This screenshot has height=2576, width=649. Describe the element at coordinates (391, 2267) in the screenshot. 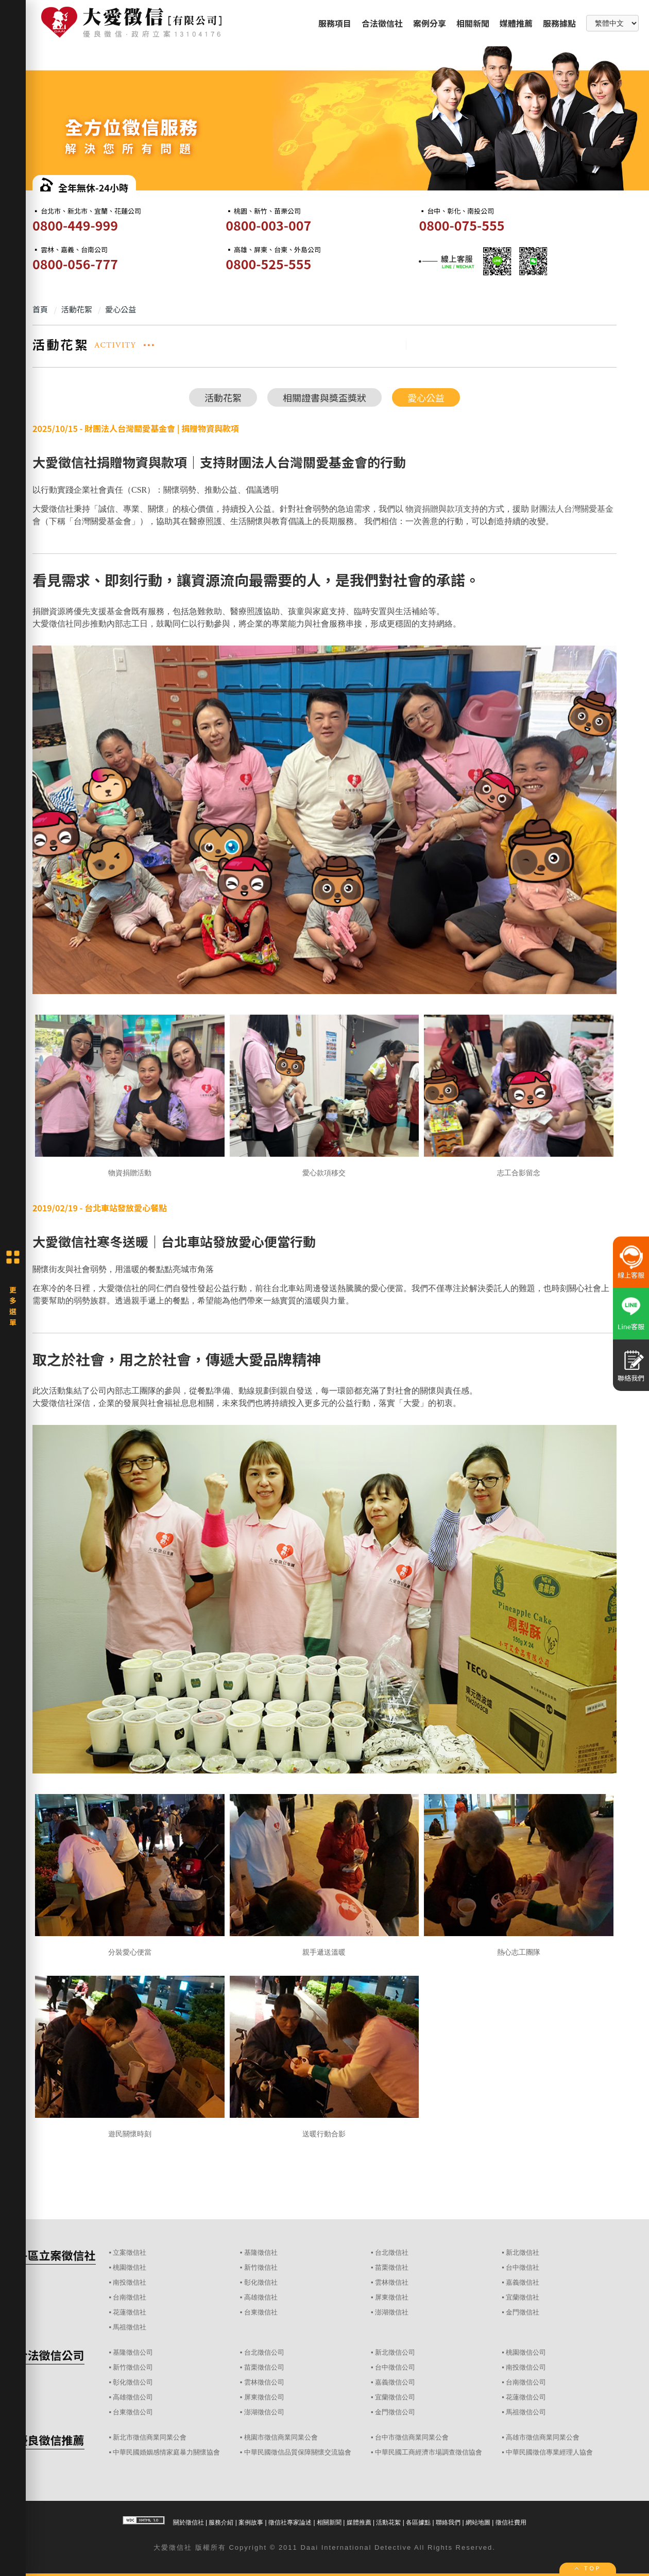

I see `苗栗徵信社` at that location.